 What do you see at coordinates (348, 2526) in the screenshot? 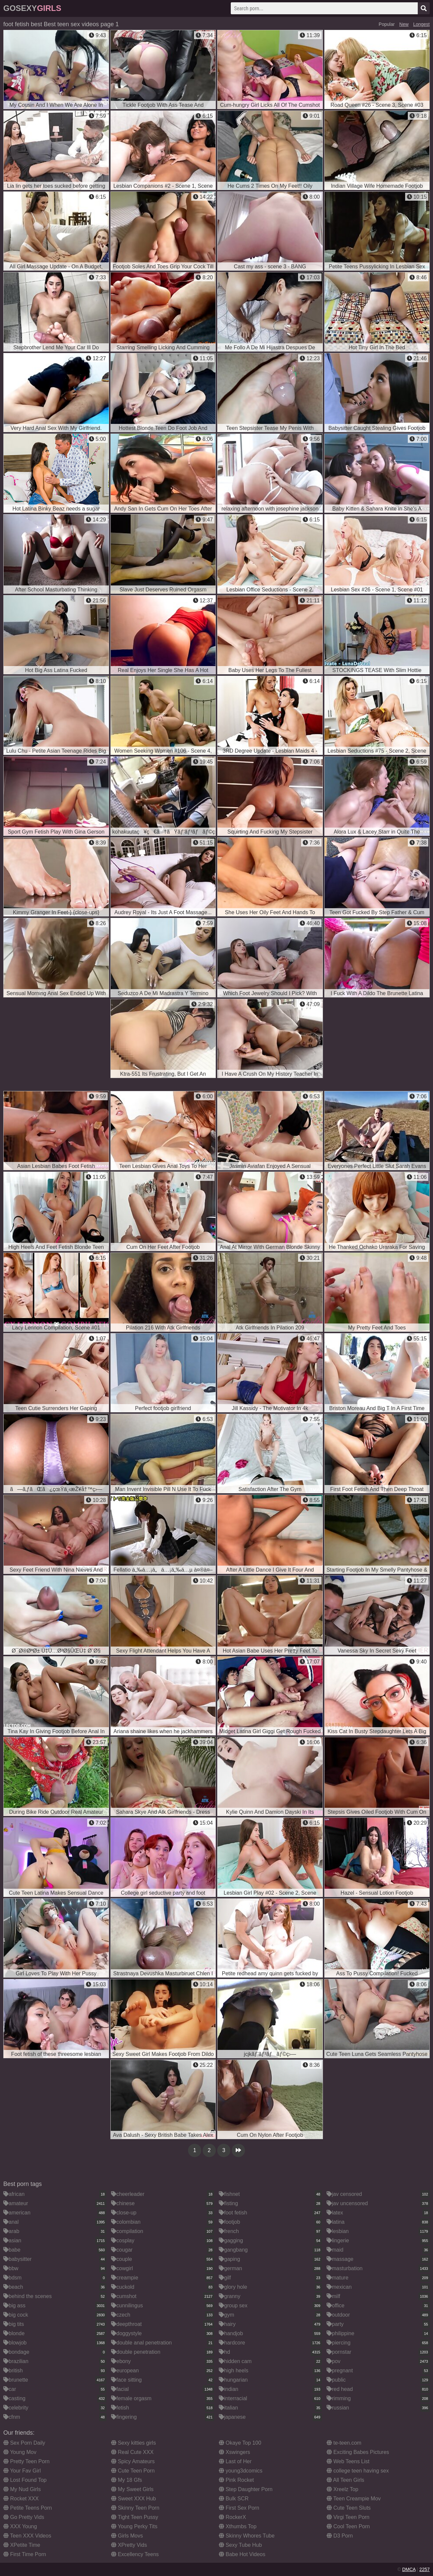
I see `Cool Teen Porn` at bounding box center [348, 2526].